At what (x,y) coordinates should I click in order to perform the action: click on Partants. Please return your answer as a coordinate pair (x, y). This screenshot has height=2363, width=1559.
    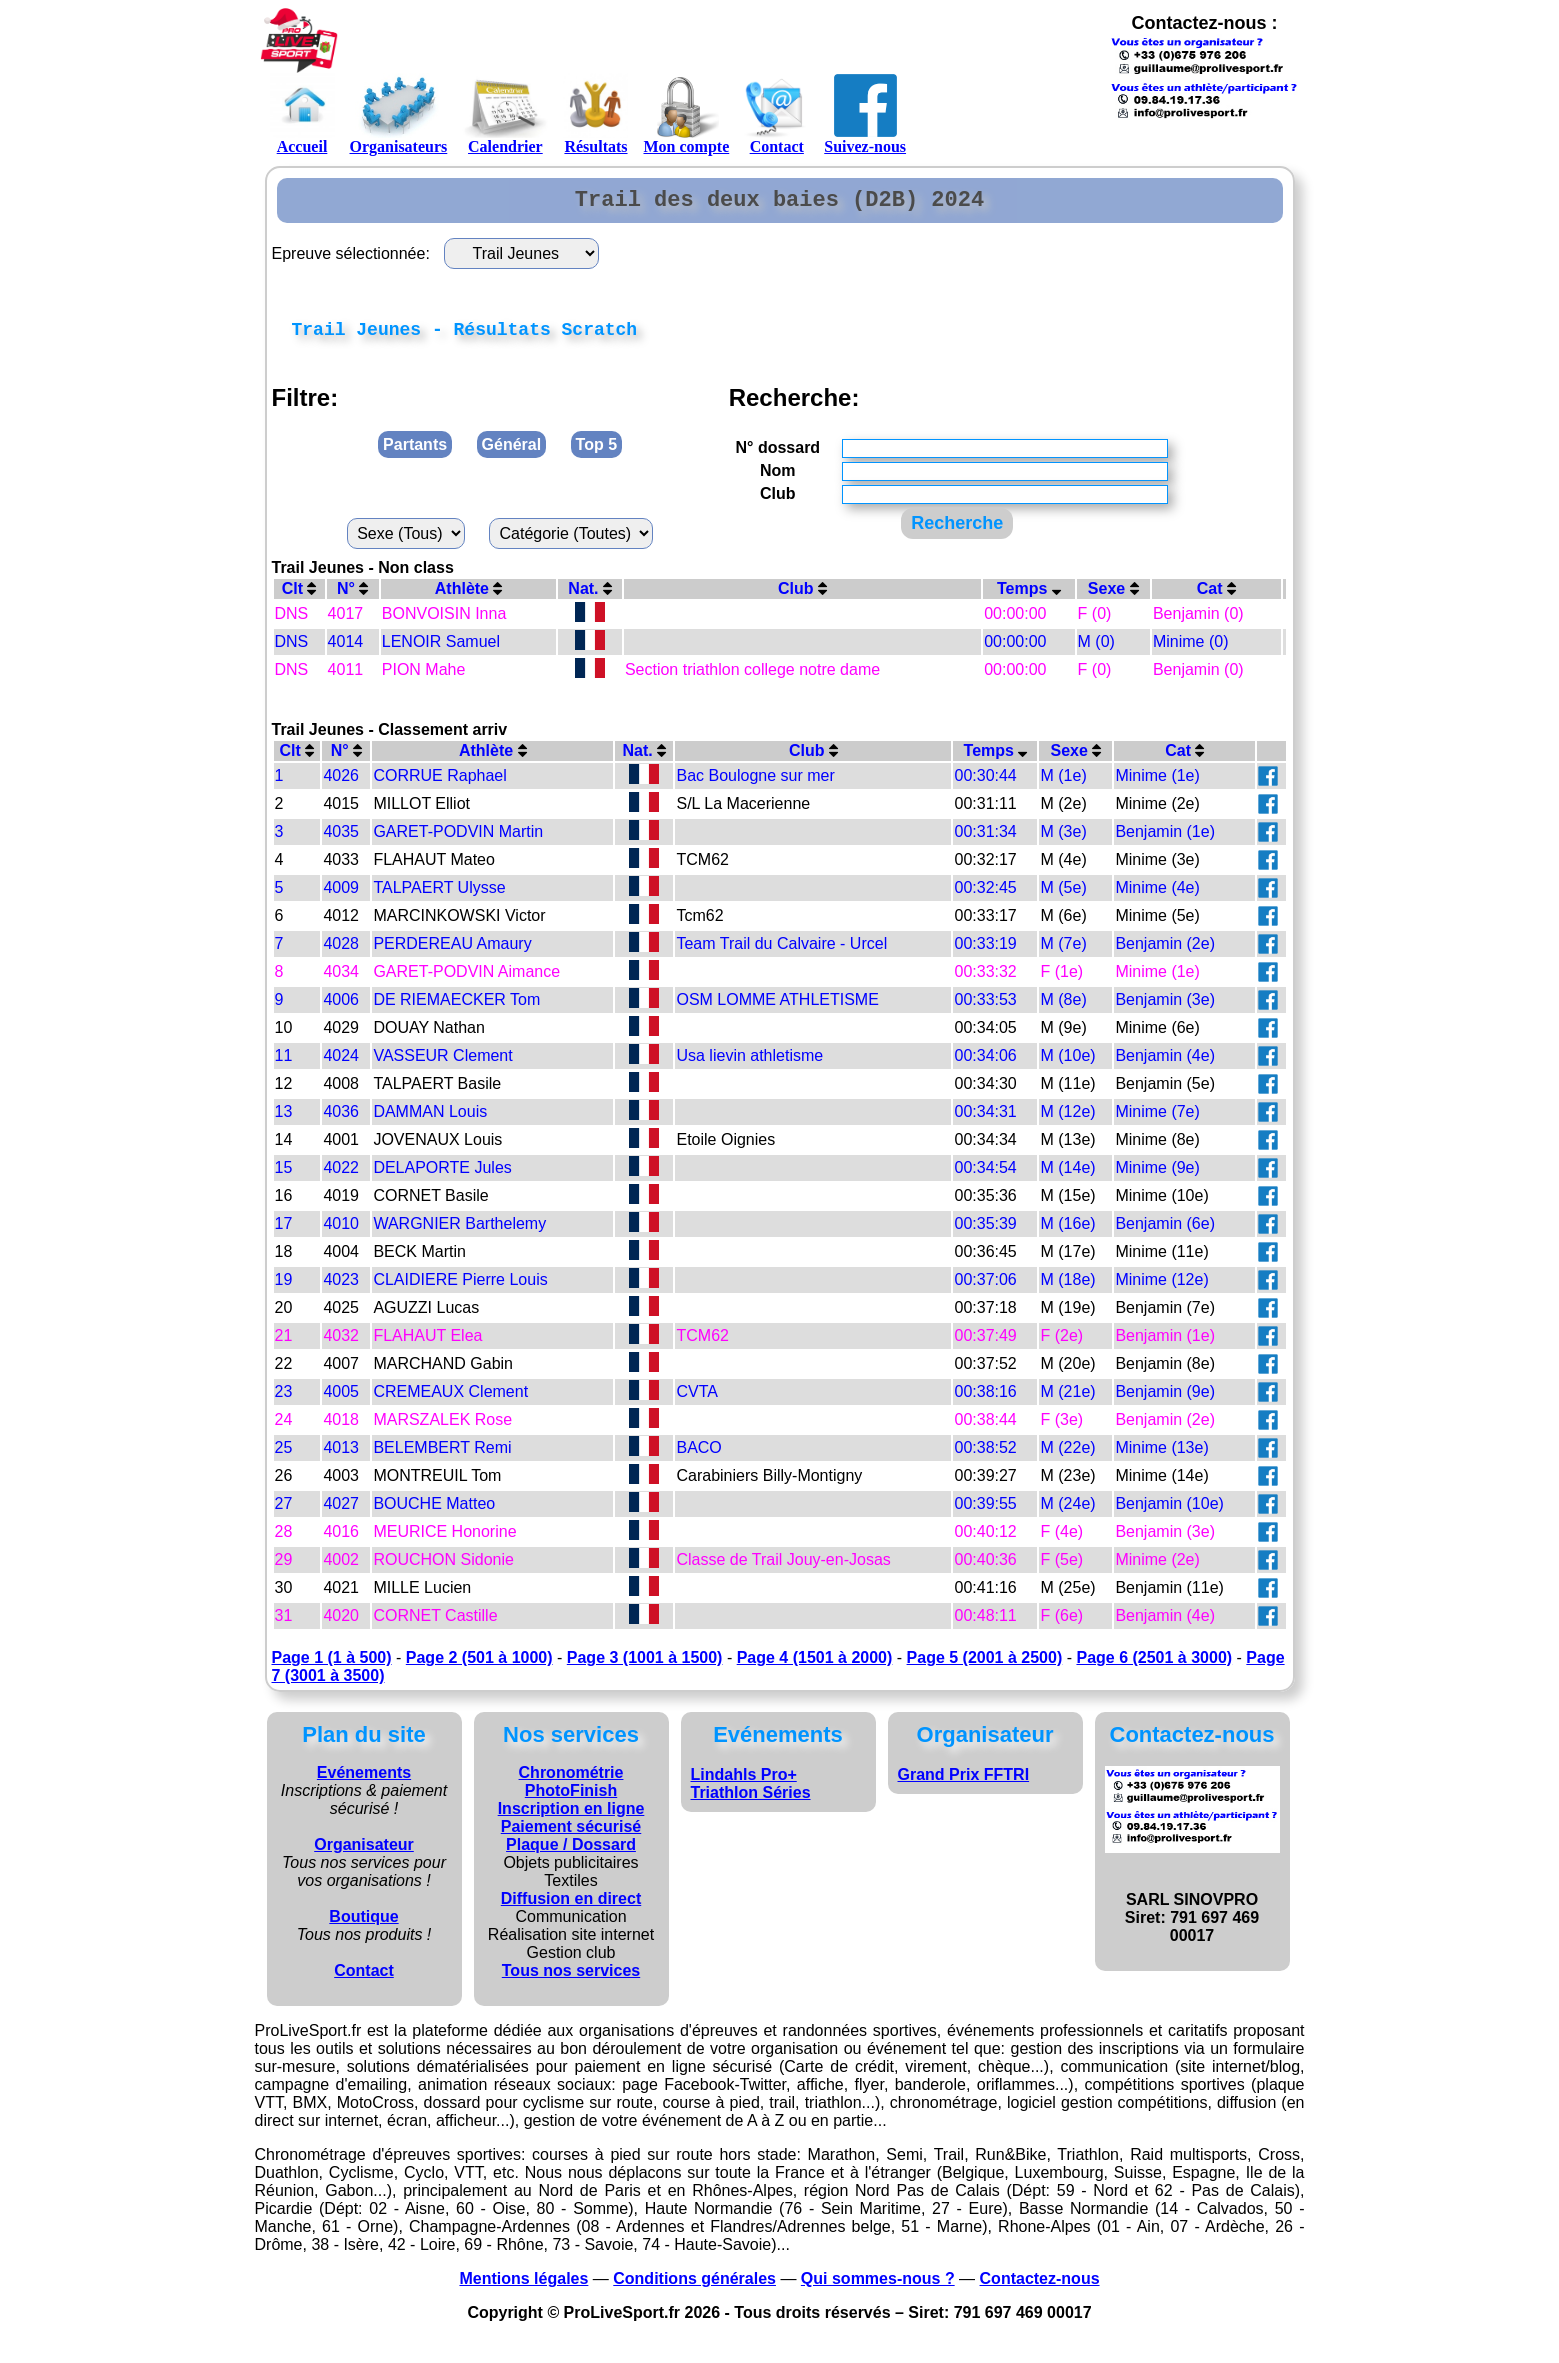
    Looking at the image, I should click on (415, 453).